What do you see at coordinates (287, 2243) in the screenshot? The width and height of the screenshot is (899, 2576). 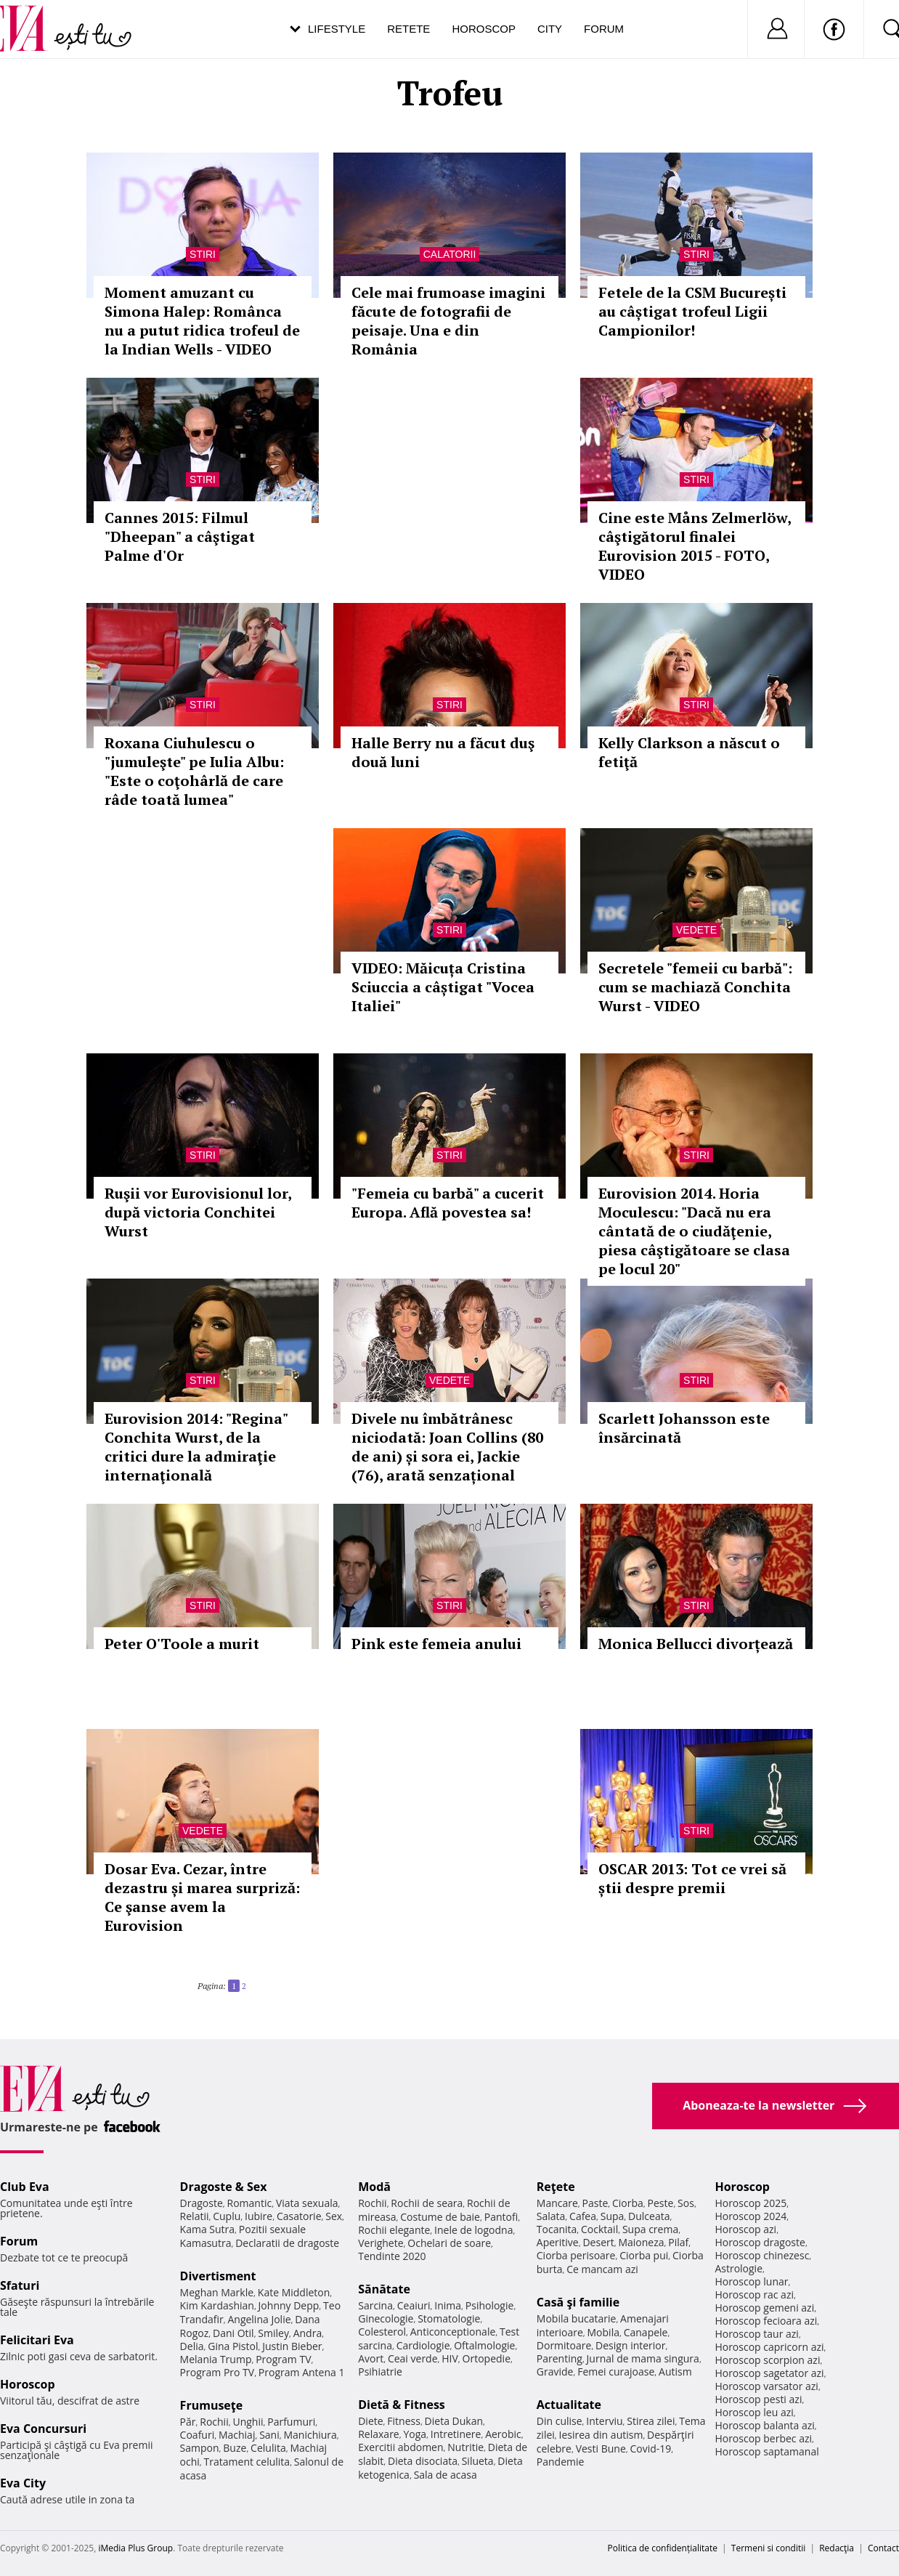 I see `Declaratii de dragoste` at bounding box center [287, 2243].